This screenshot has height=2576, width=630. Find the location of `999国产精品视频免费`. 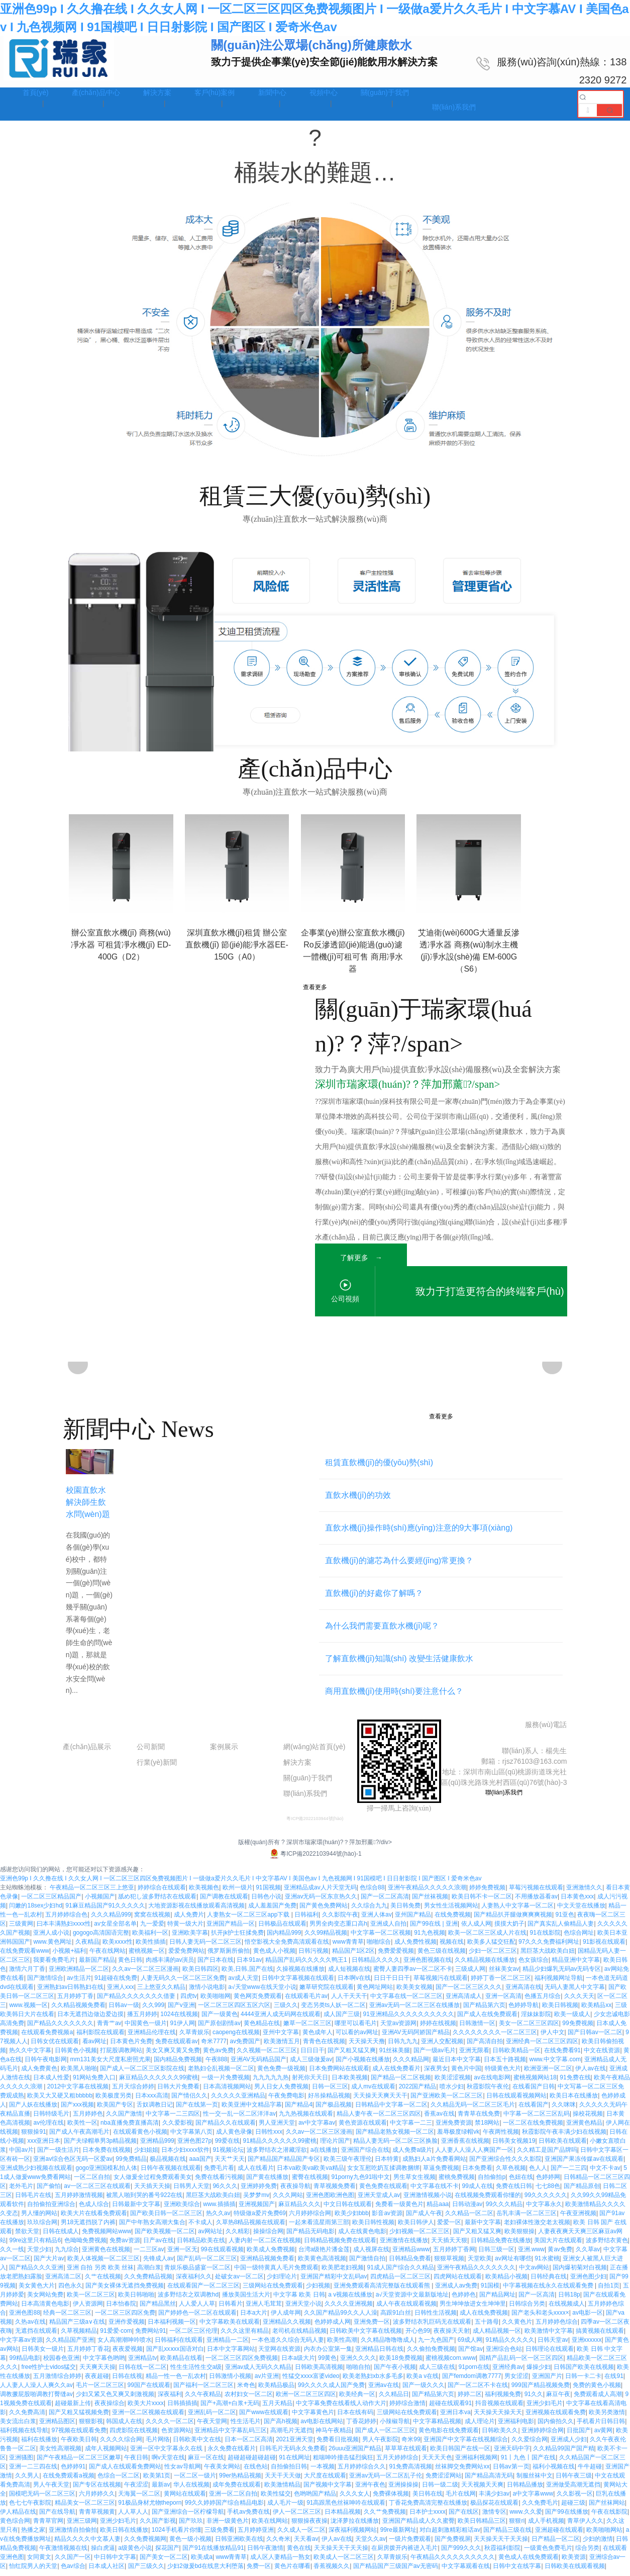

999国产精品视频免费 is located at coordinates (540, 2390).